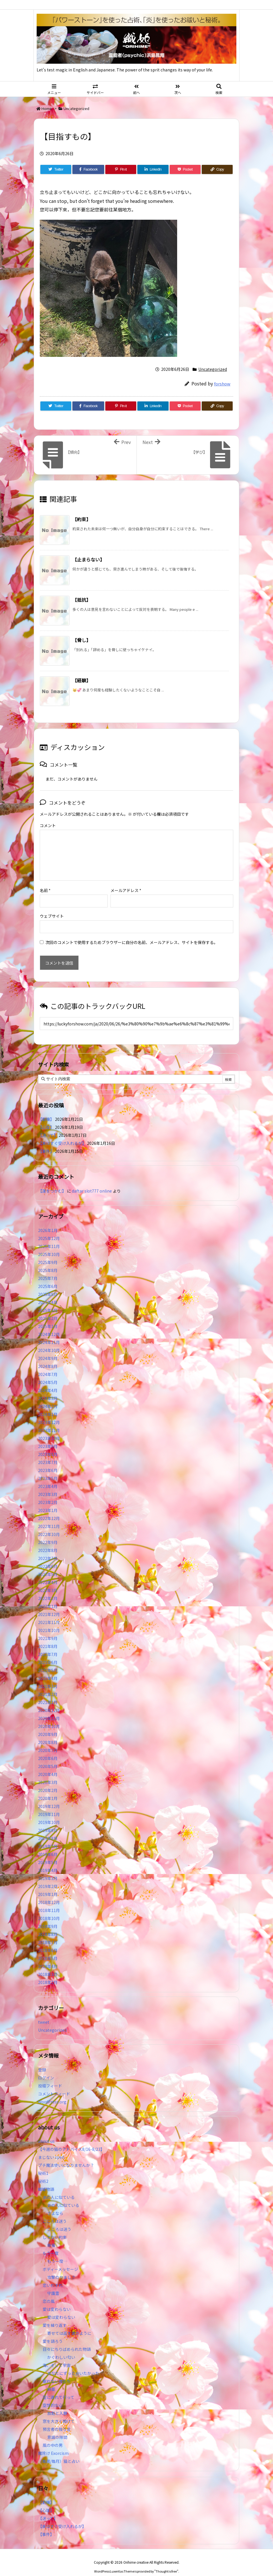 Image resolution: width=273 pixels, height=2576 pixels. What do you see at coordinates (48, 1126) in the screenshot?
I see `【迷って】` at bounding box center [48, 1126].